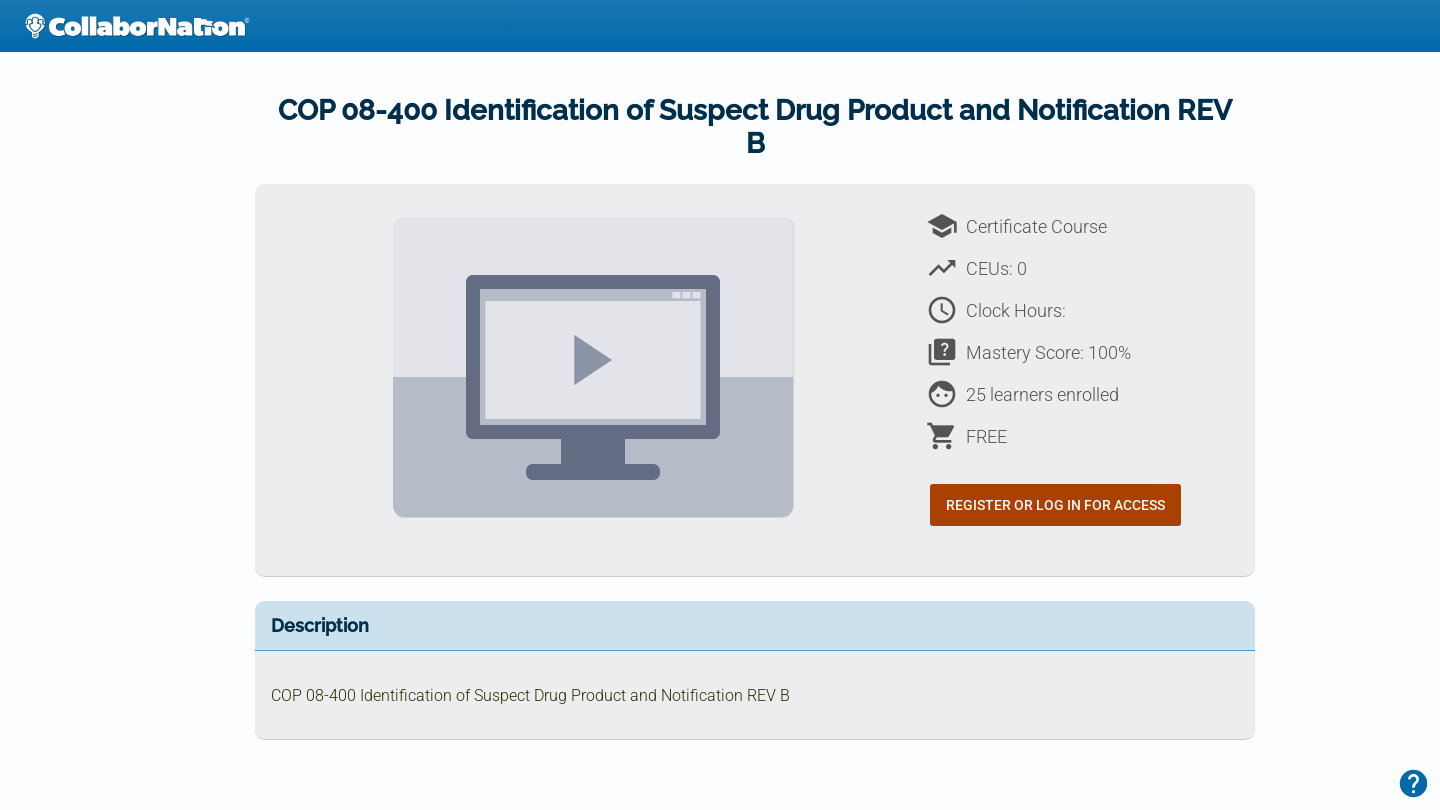  What do you see at coordinates (1055, 505) in the screenshot?
I see `Register or Log In for Access` at bounding box center [1055, 505].